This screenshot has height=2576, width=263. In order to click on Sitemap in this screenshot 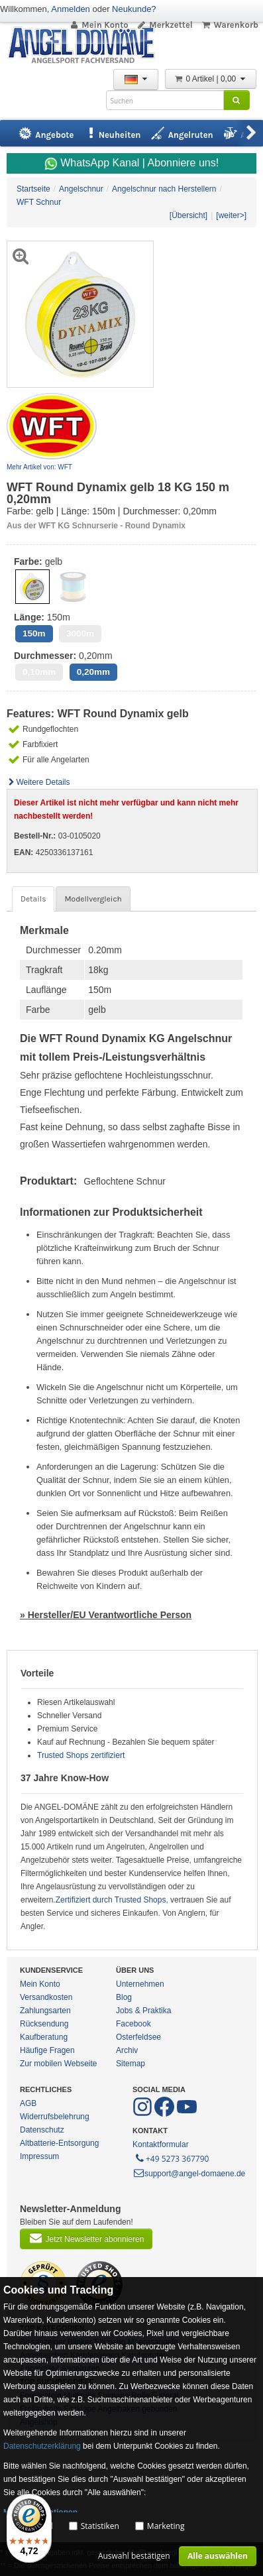, I will do `click(130, 2063)`.